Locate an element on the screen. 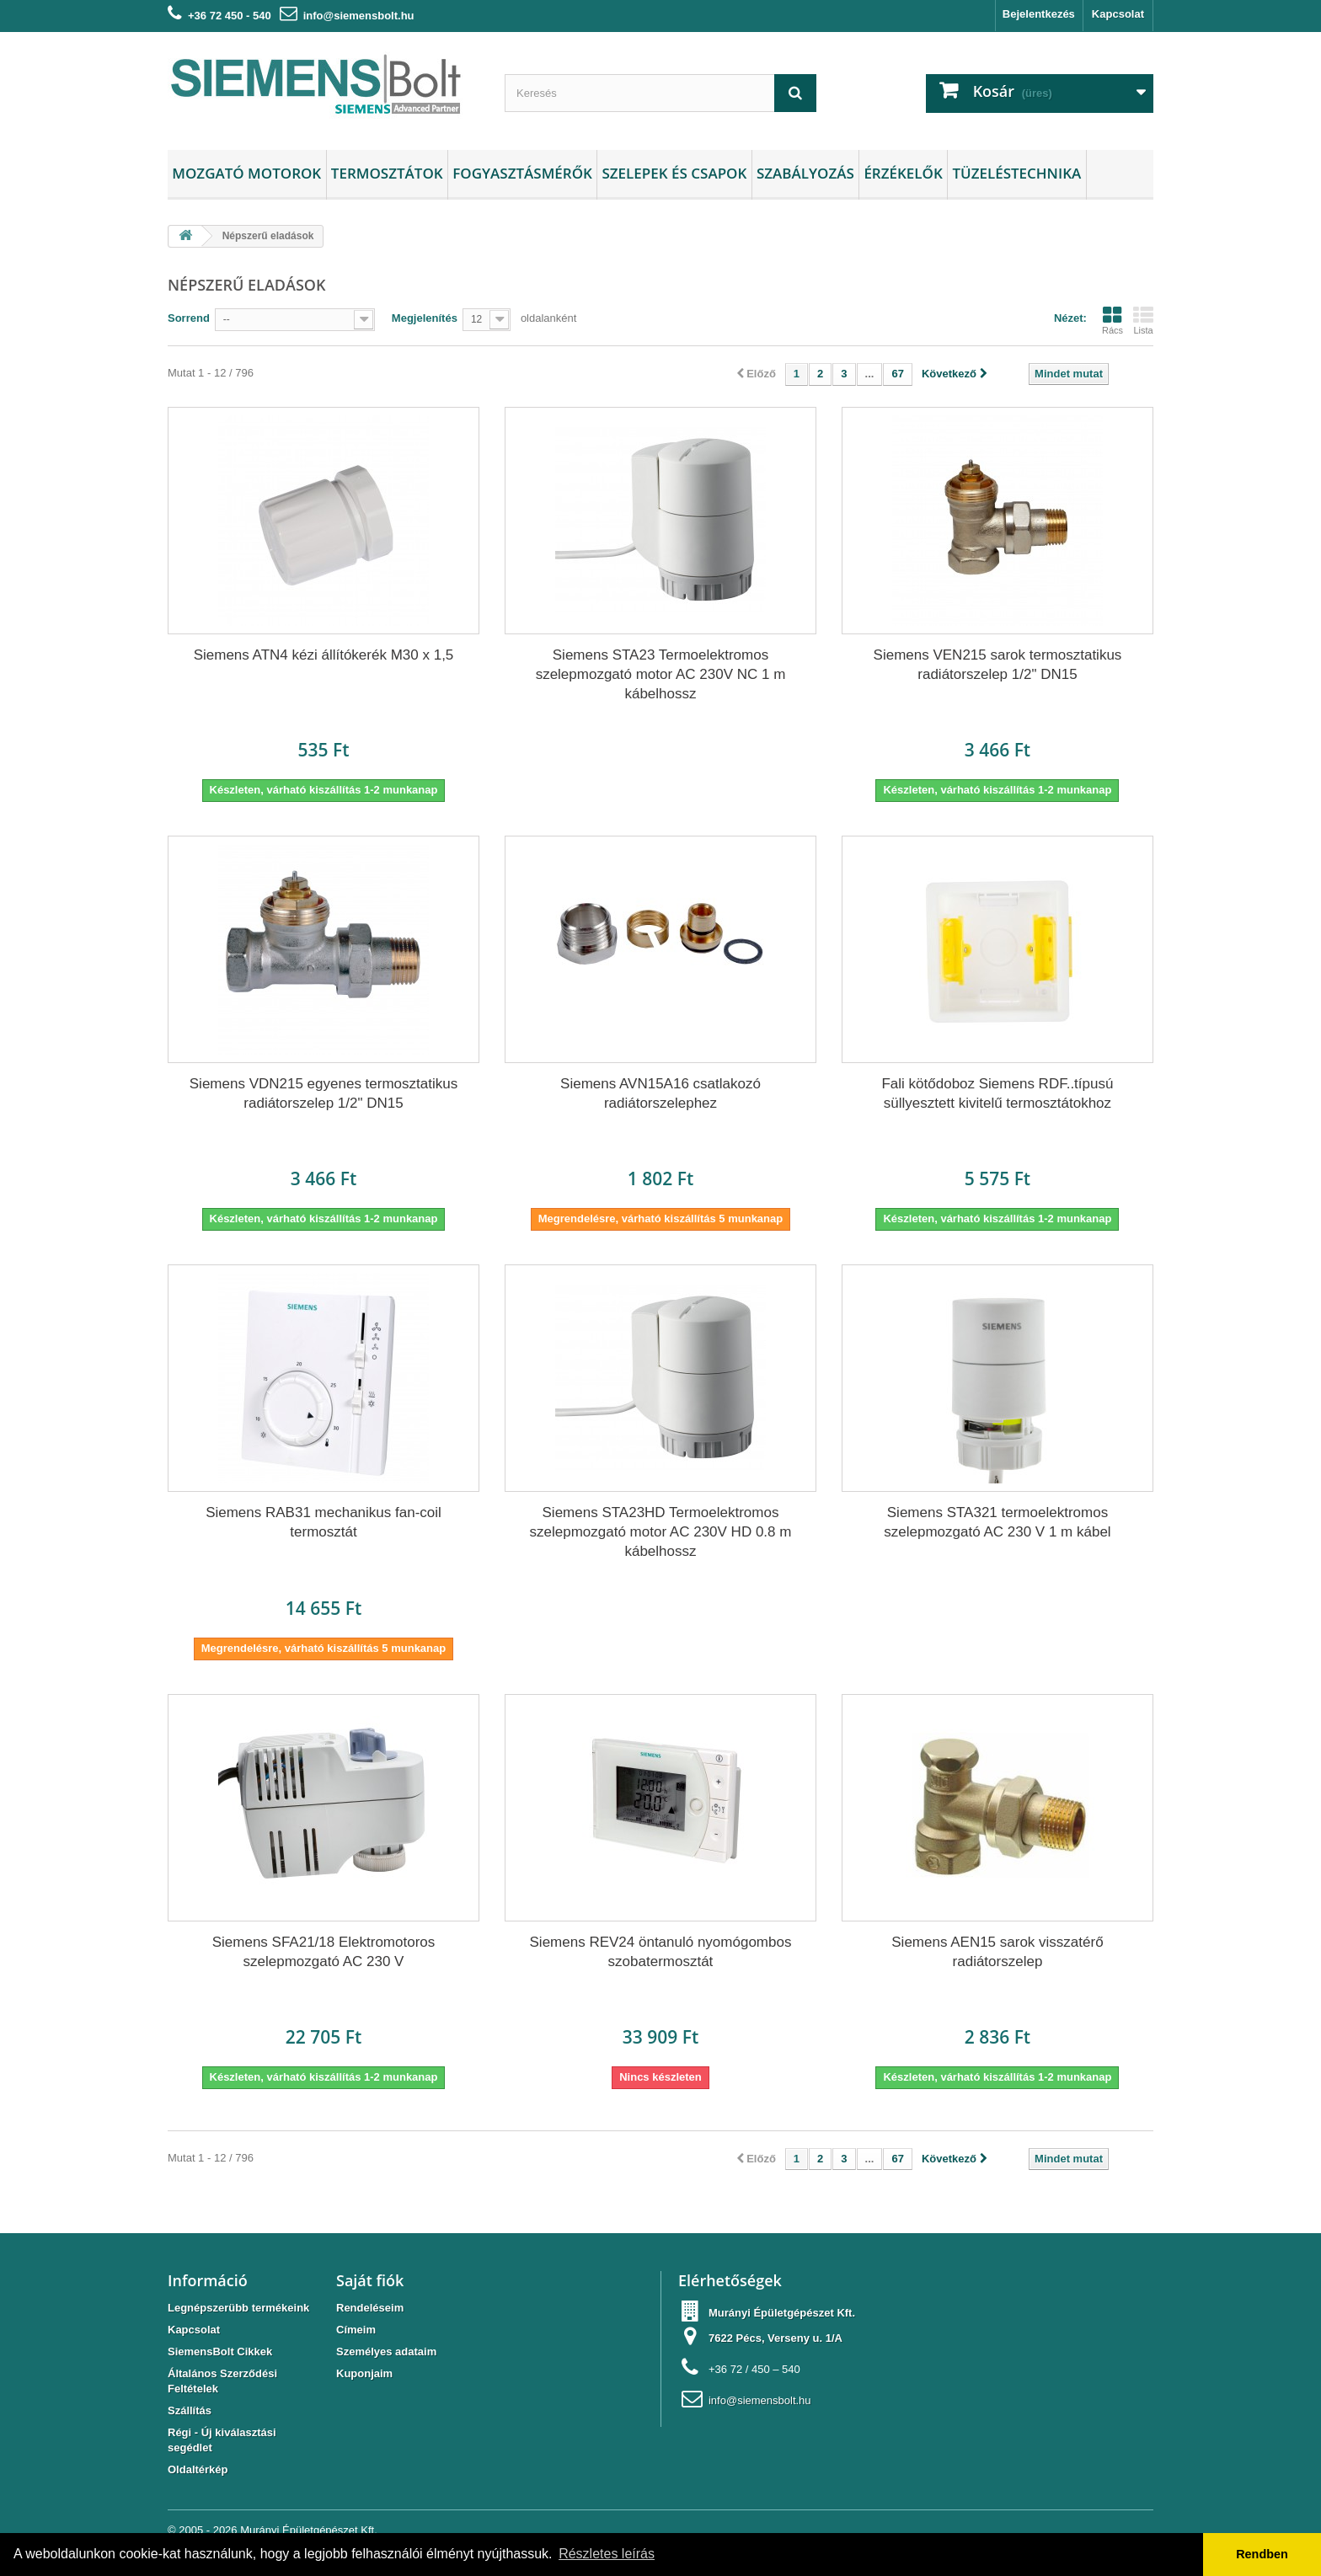 This screenshot has height=2576, width=1321. Lista is located at coordinates (1143, 320).